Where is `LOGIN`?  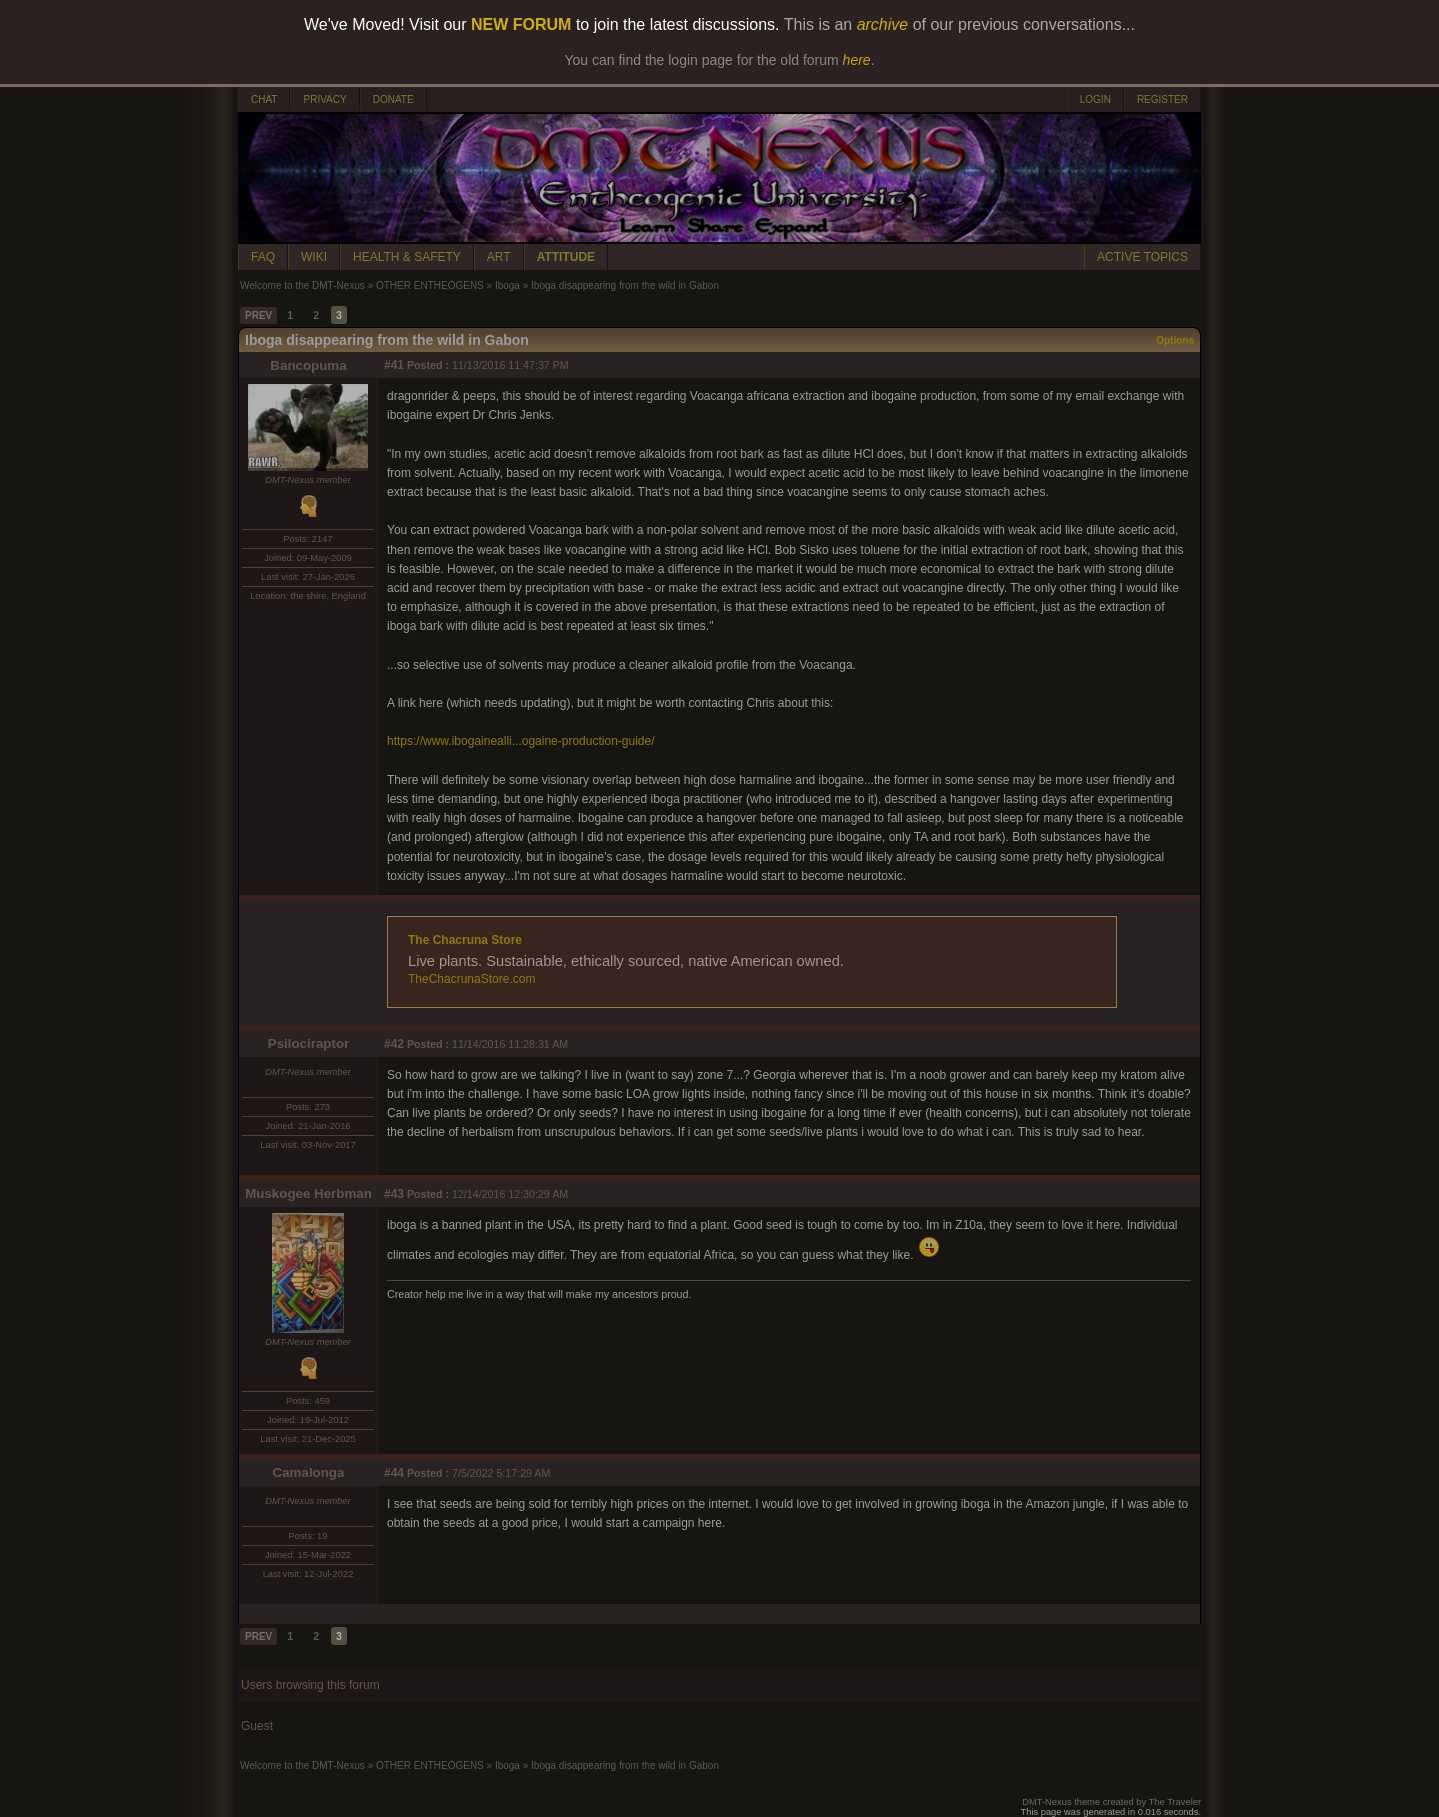 LOGIN is located at coordinates (1095, 99).